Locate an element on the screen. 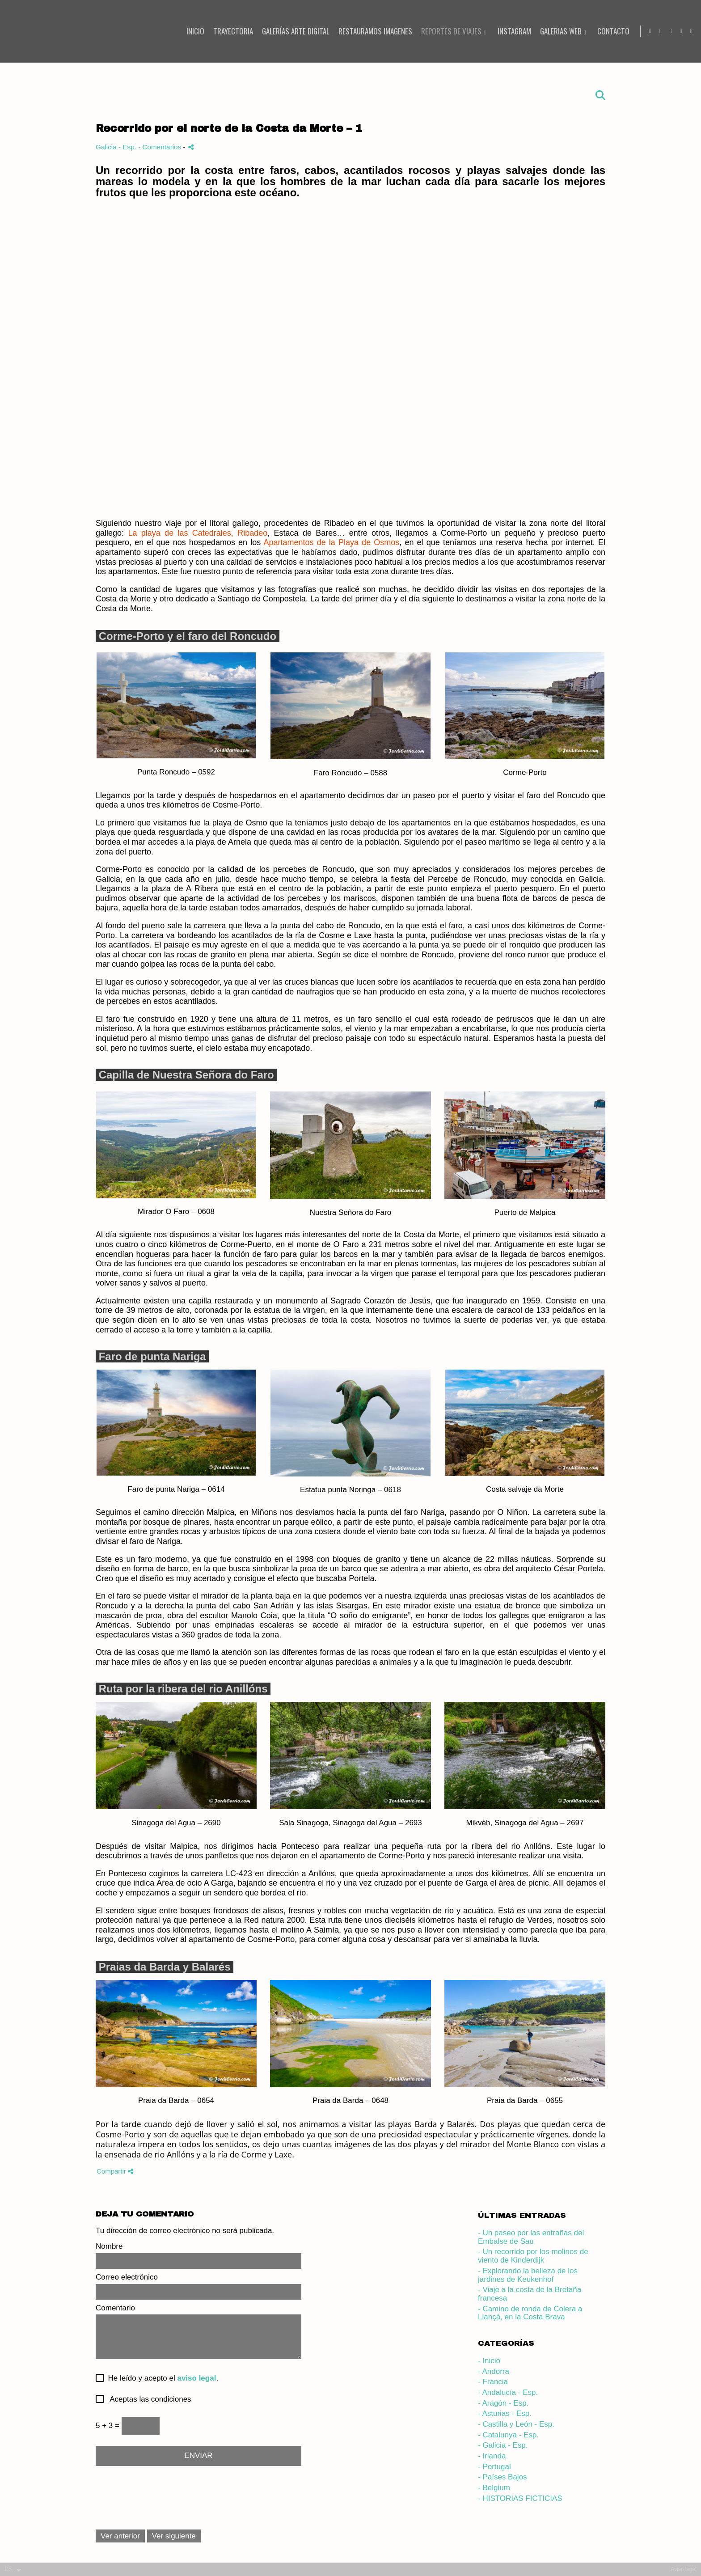 Image resolution: width=701 pixels, height=2576 pixels. - Aragón - Esp. is located at coordinates (503, 2403).